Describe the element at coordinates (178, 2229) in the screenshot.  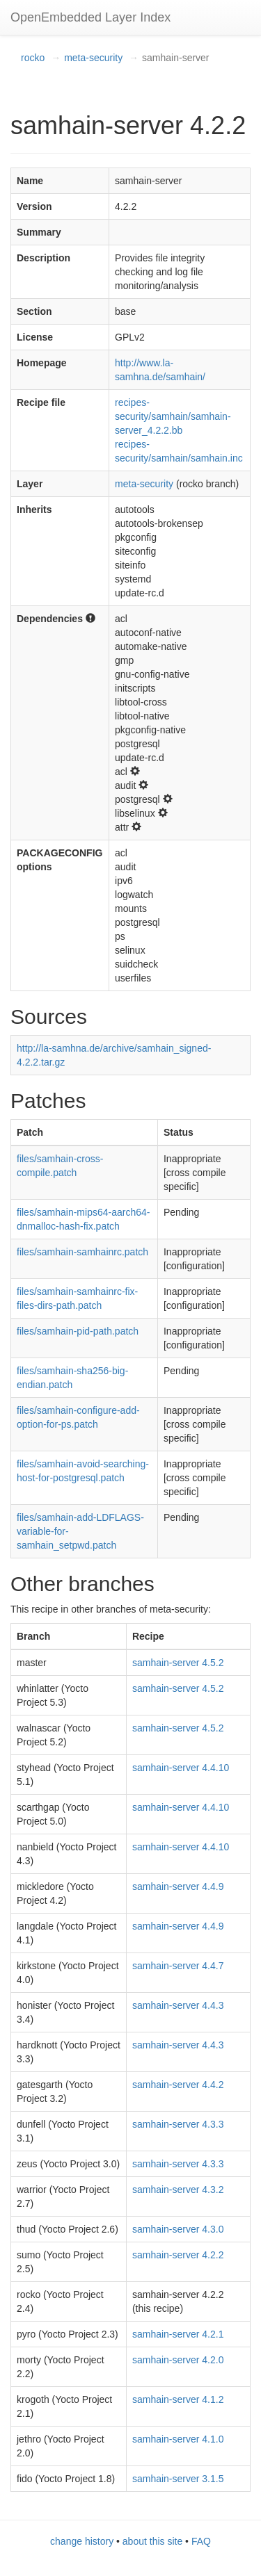
I see `samhain-server 4.3.0` at that location.